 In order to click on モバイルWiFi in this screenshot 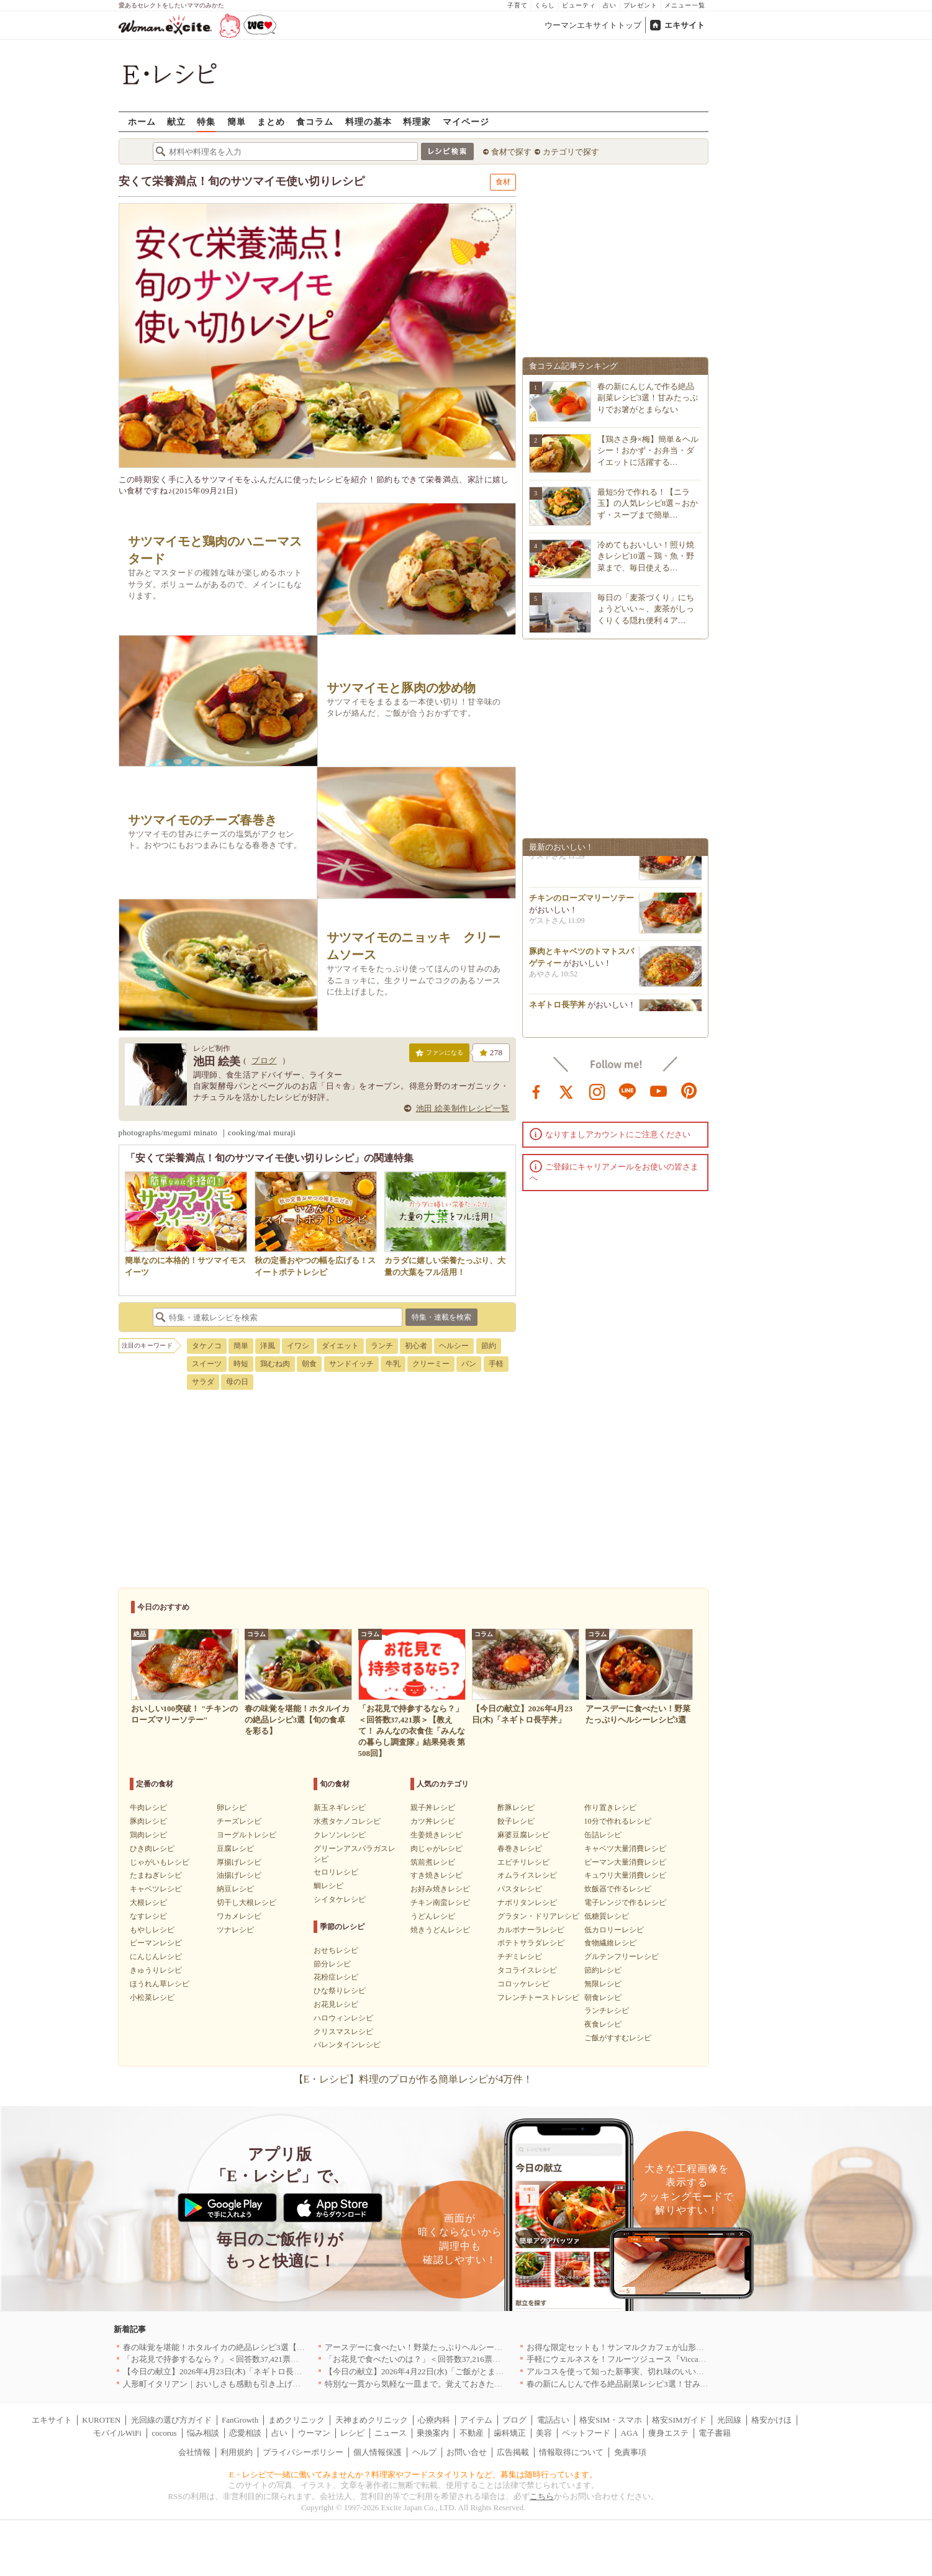, I will do `click(117, 2433)`.